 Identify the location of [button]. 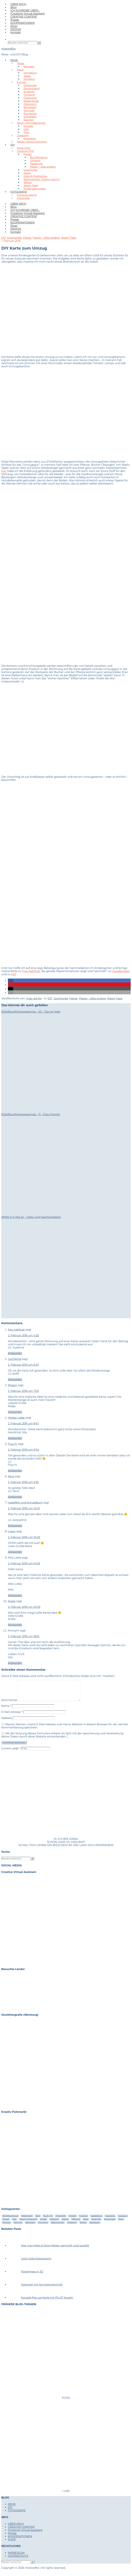
(10, 980).